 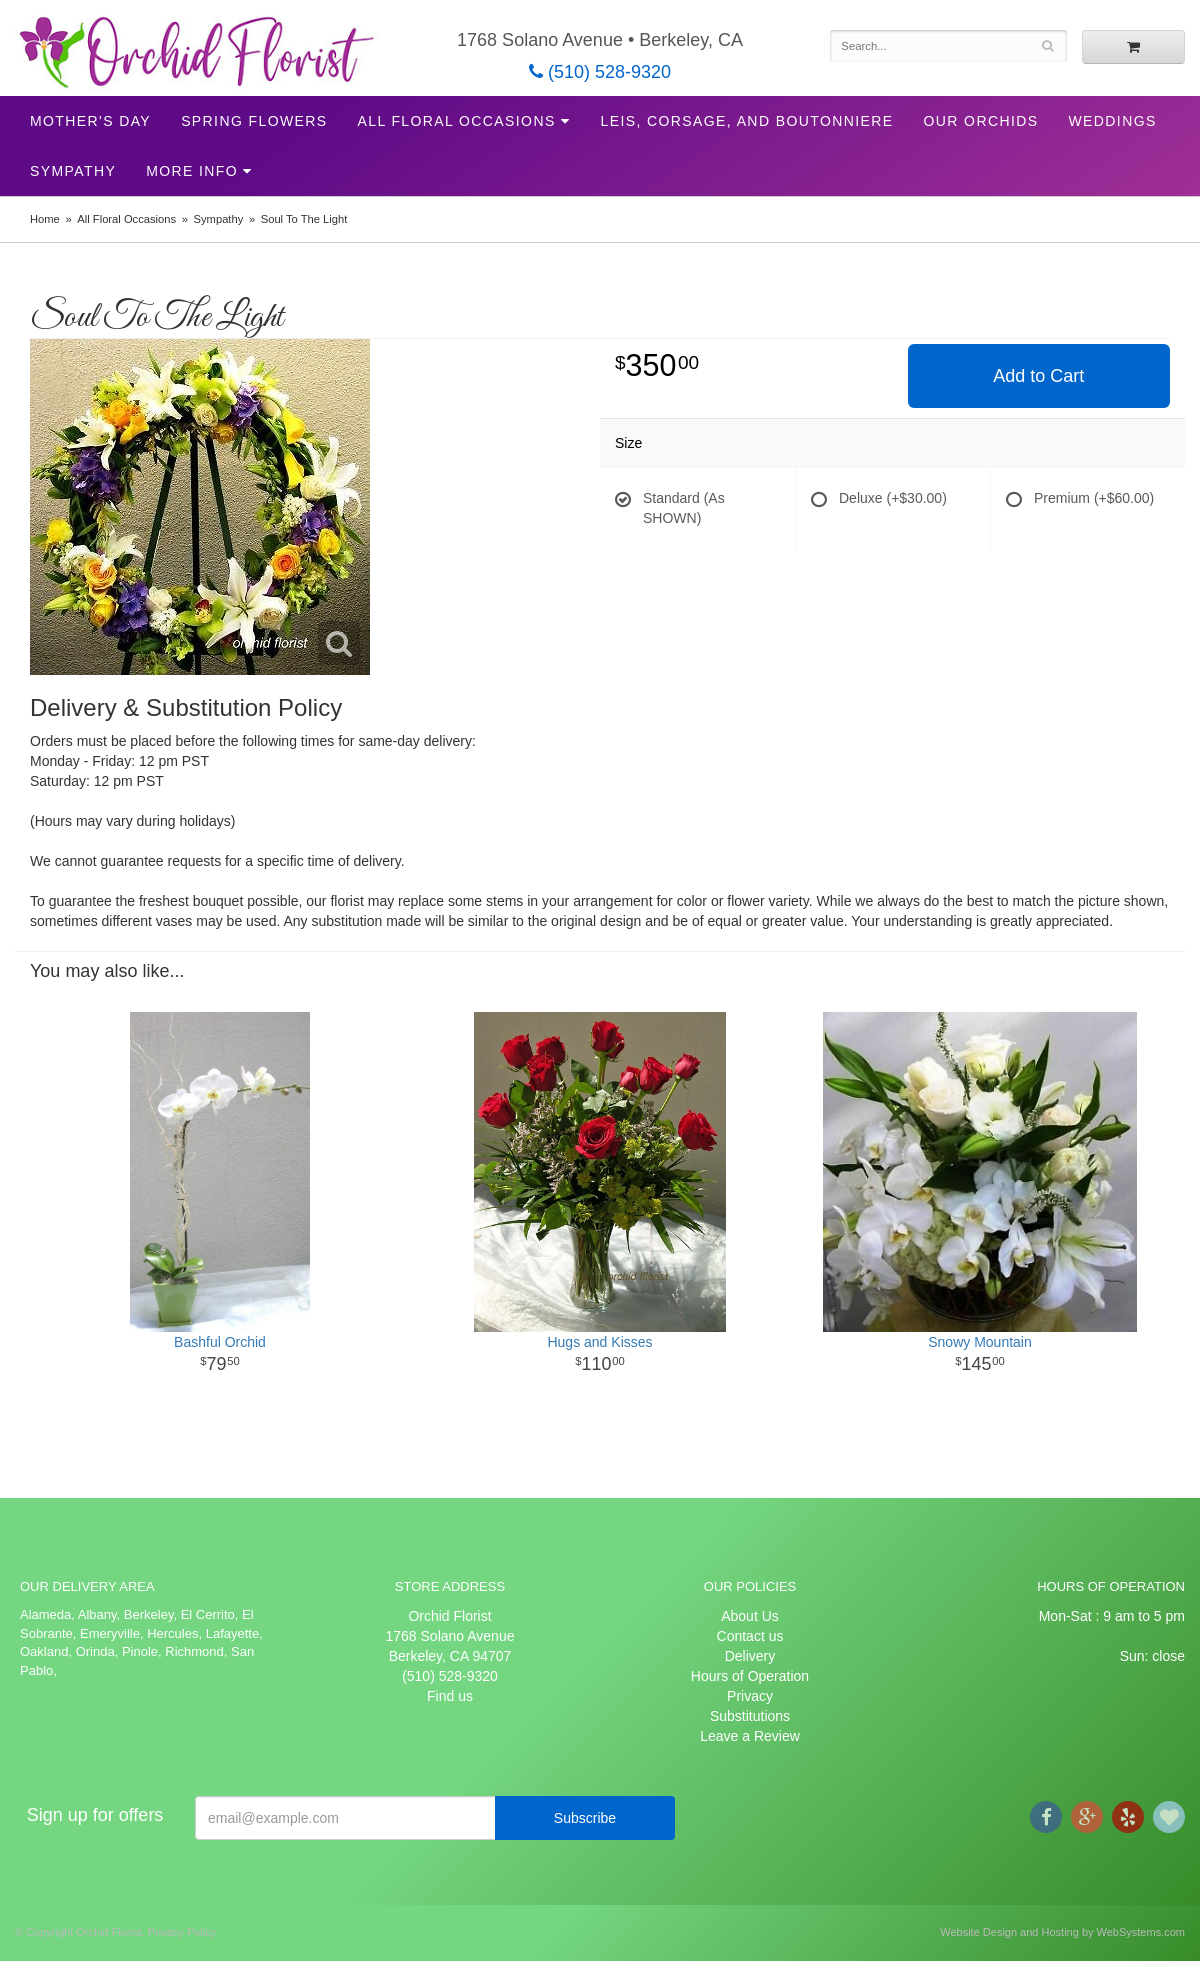 What do you see at coordinates (90, 121) in the screenshot?
I see `Mother's Day` at bounding box center [90, 121].